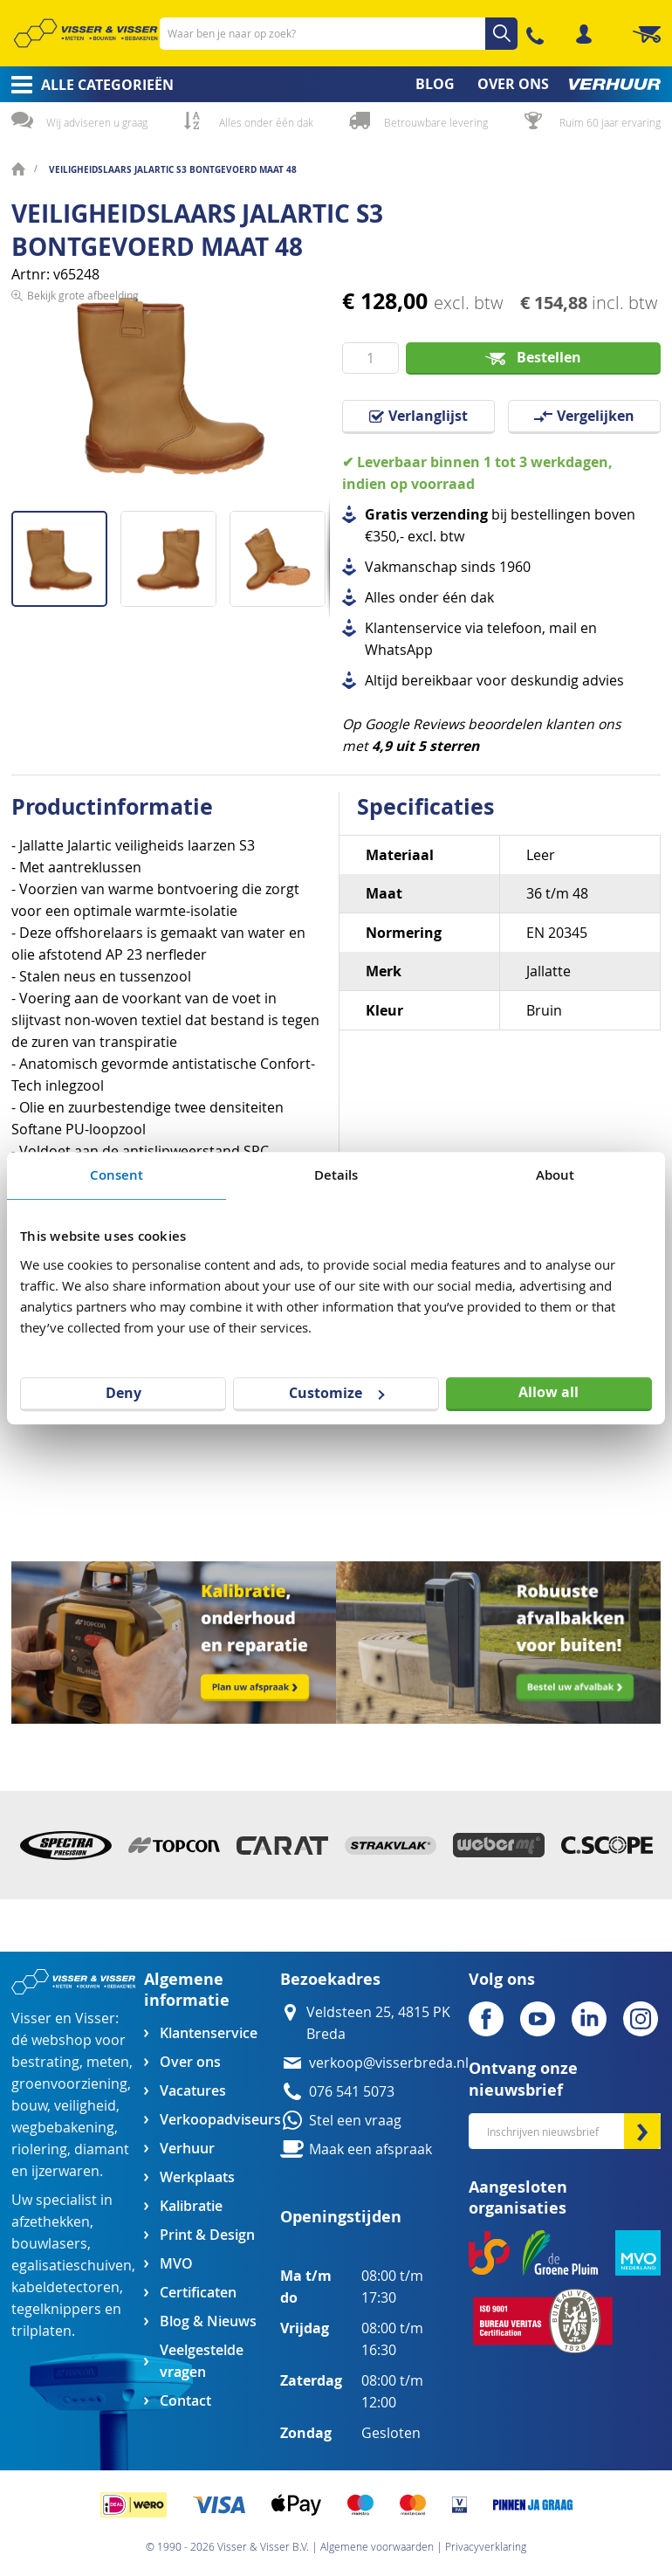 This screenshot has height=2576, width=672. What do you see at coordinates (198, 2292) in the screenshot?
I see `Certificaten` at bounding box center [198, 2292].